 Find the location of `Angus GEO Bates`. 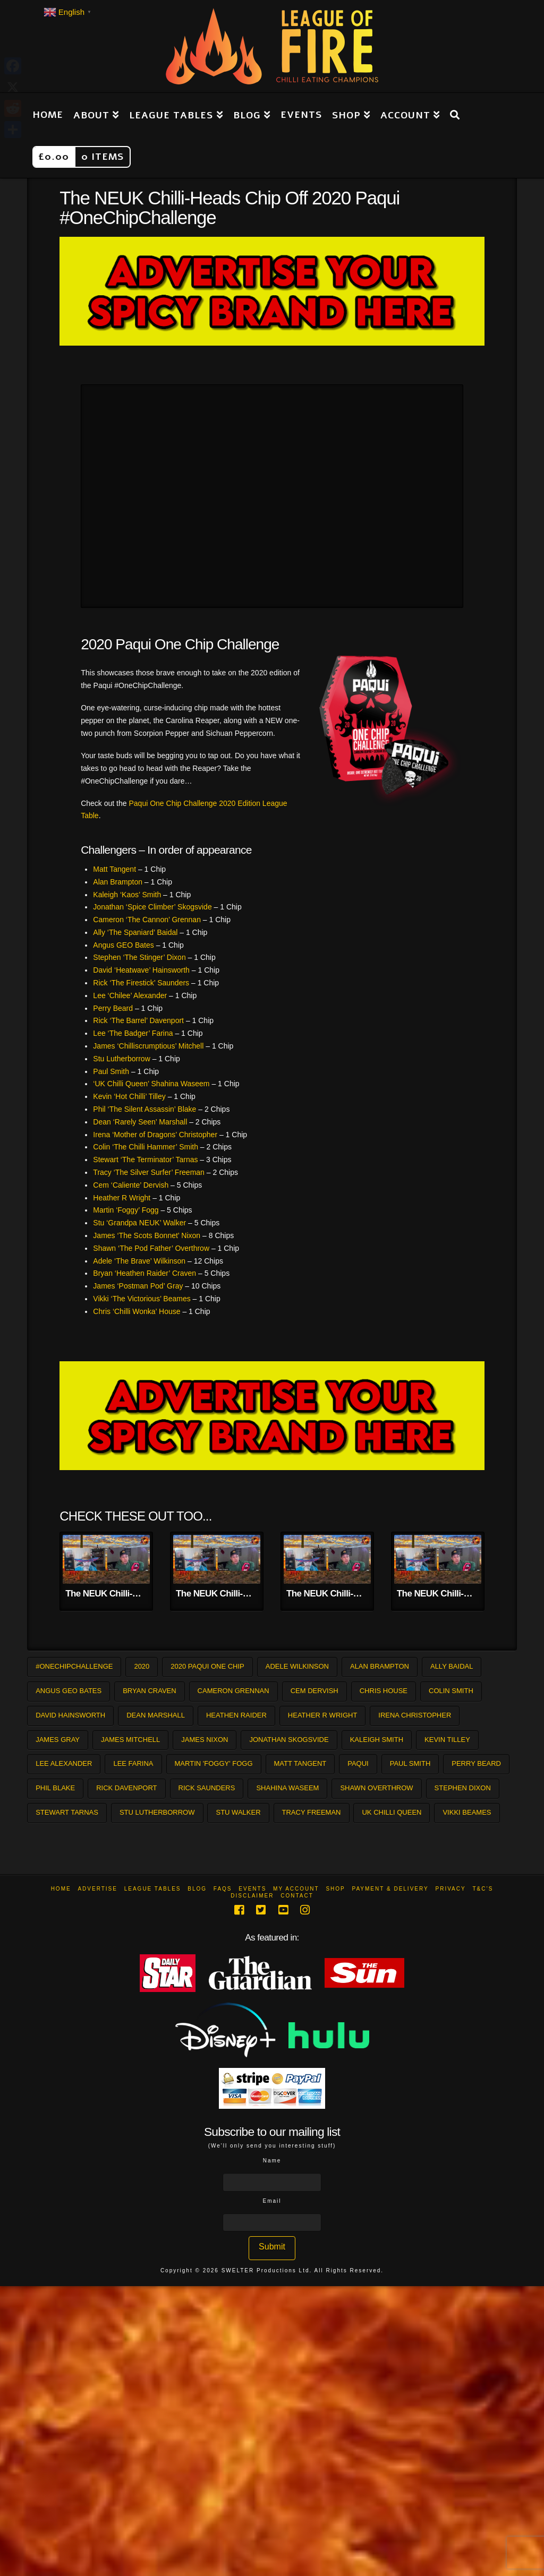

Angus GEO Bates is located at coordinates (123, 945).